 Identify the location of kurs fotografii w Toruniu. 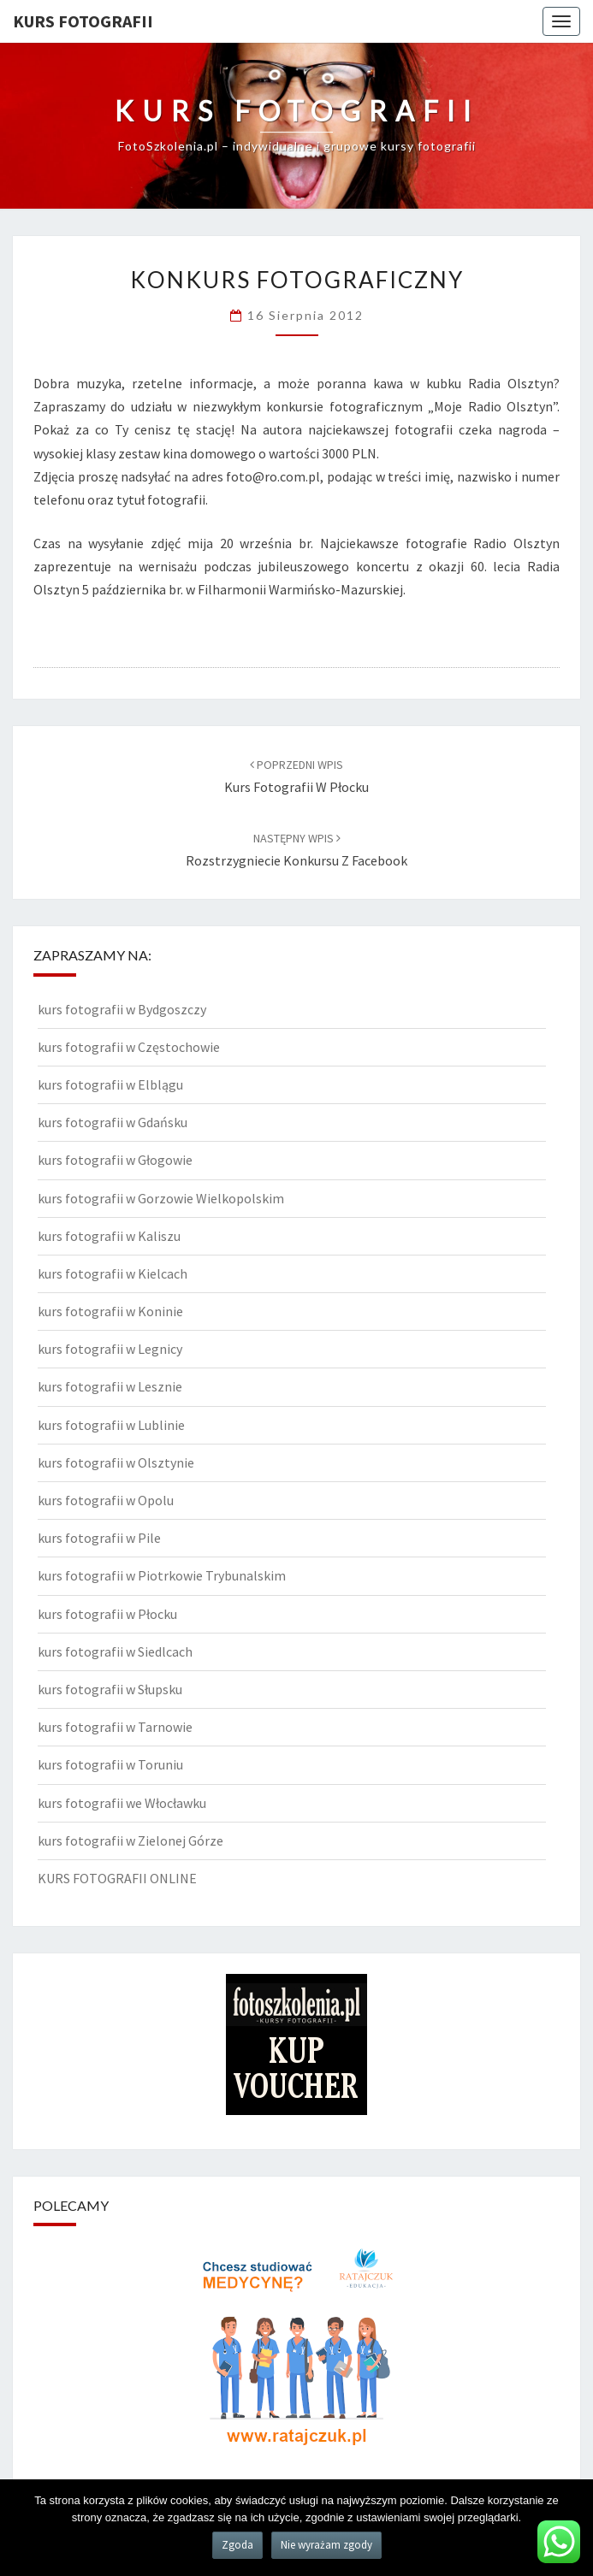
(110, 1764).